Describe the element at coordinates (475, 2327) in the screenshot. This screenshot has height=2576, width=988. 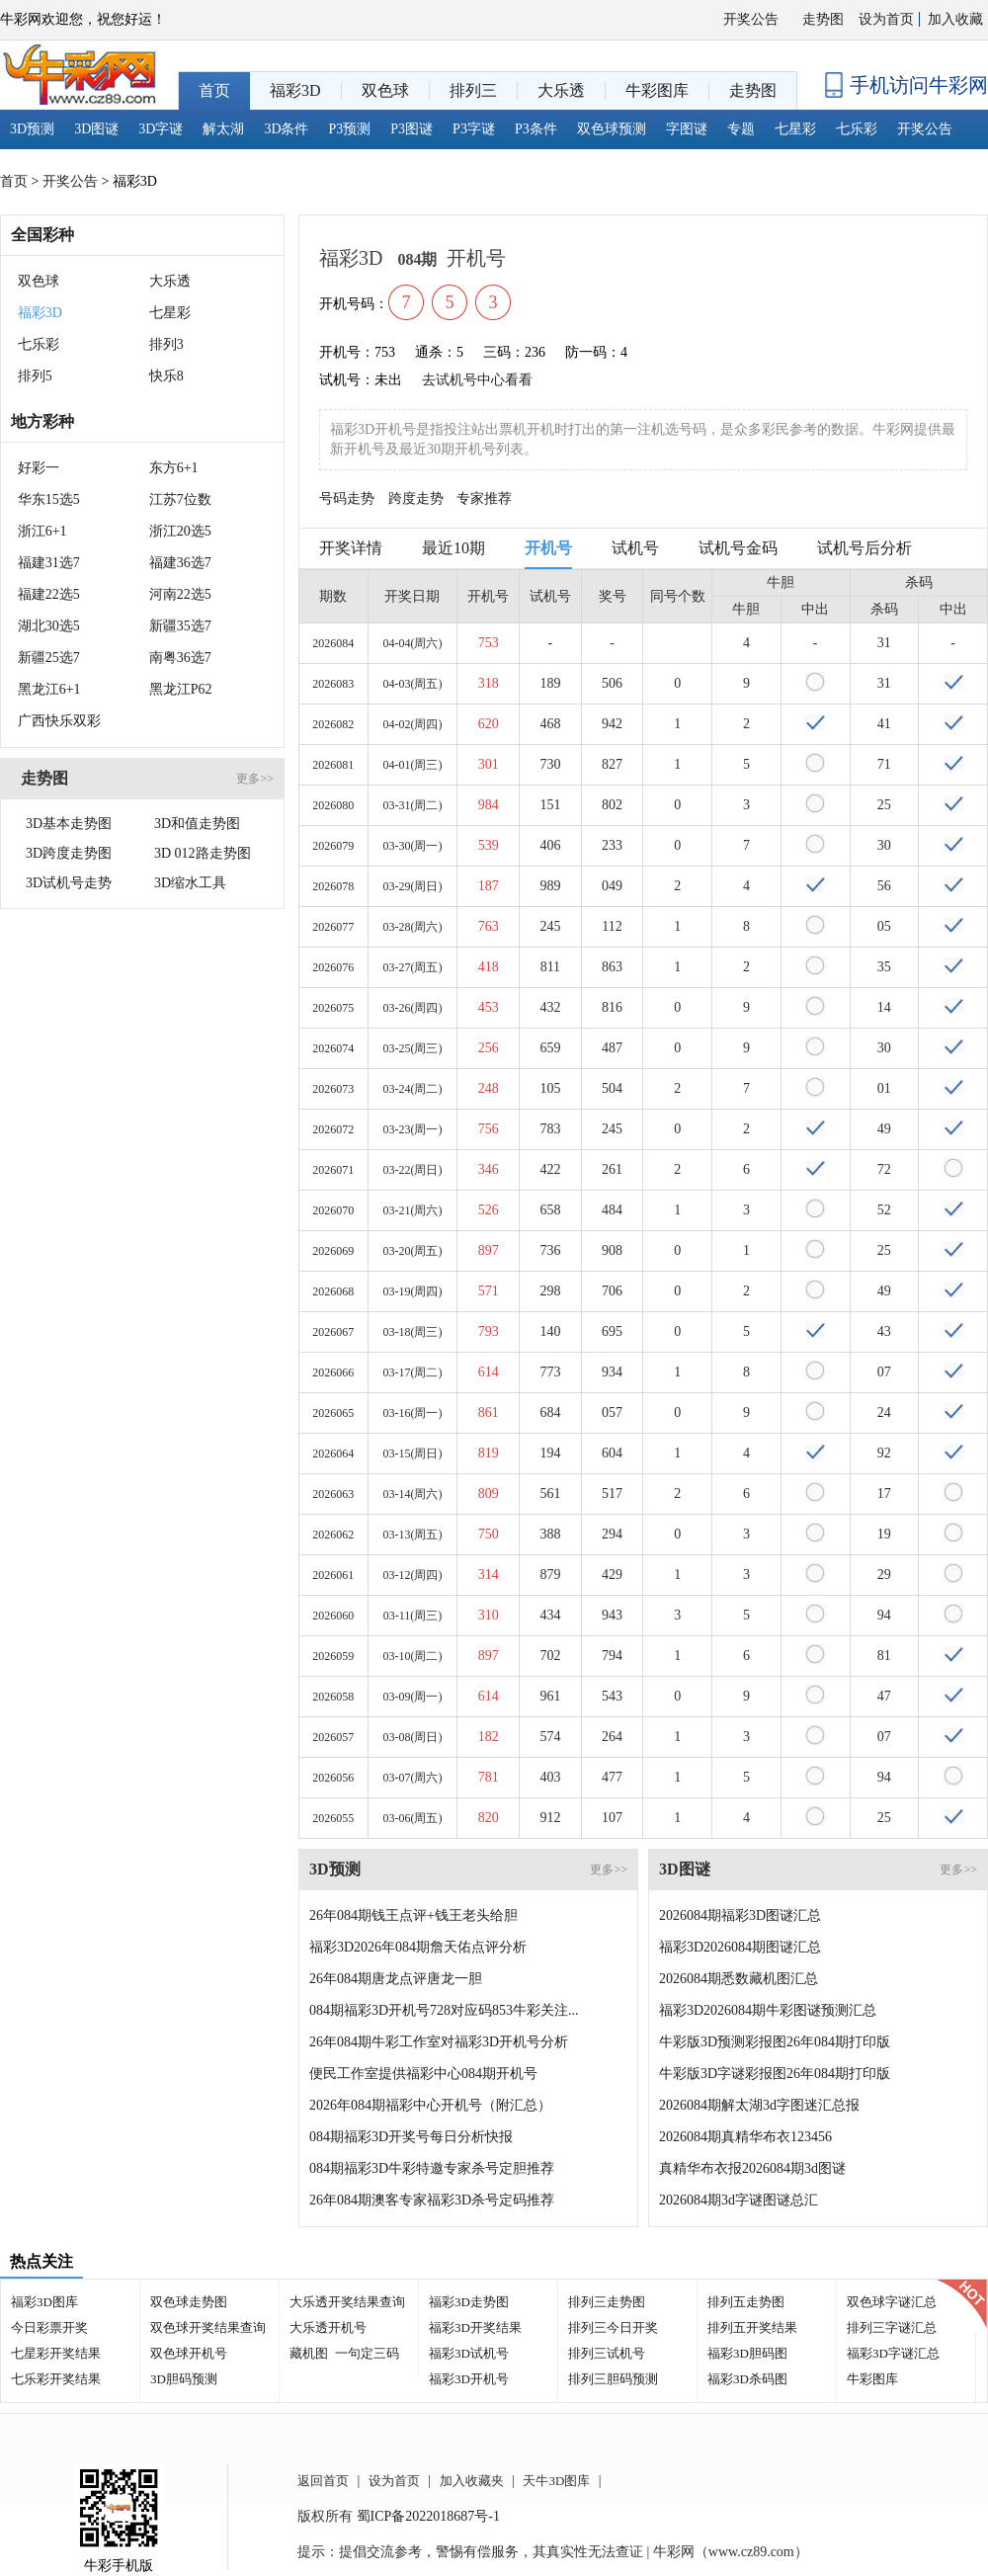
I see `福彩3D开奖结果` at that location.